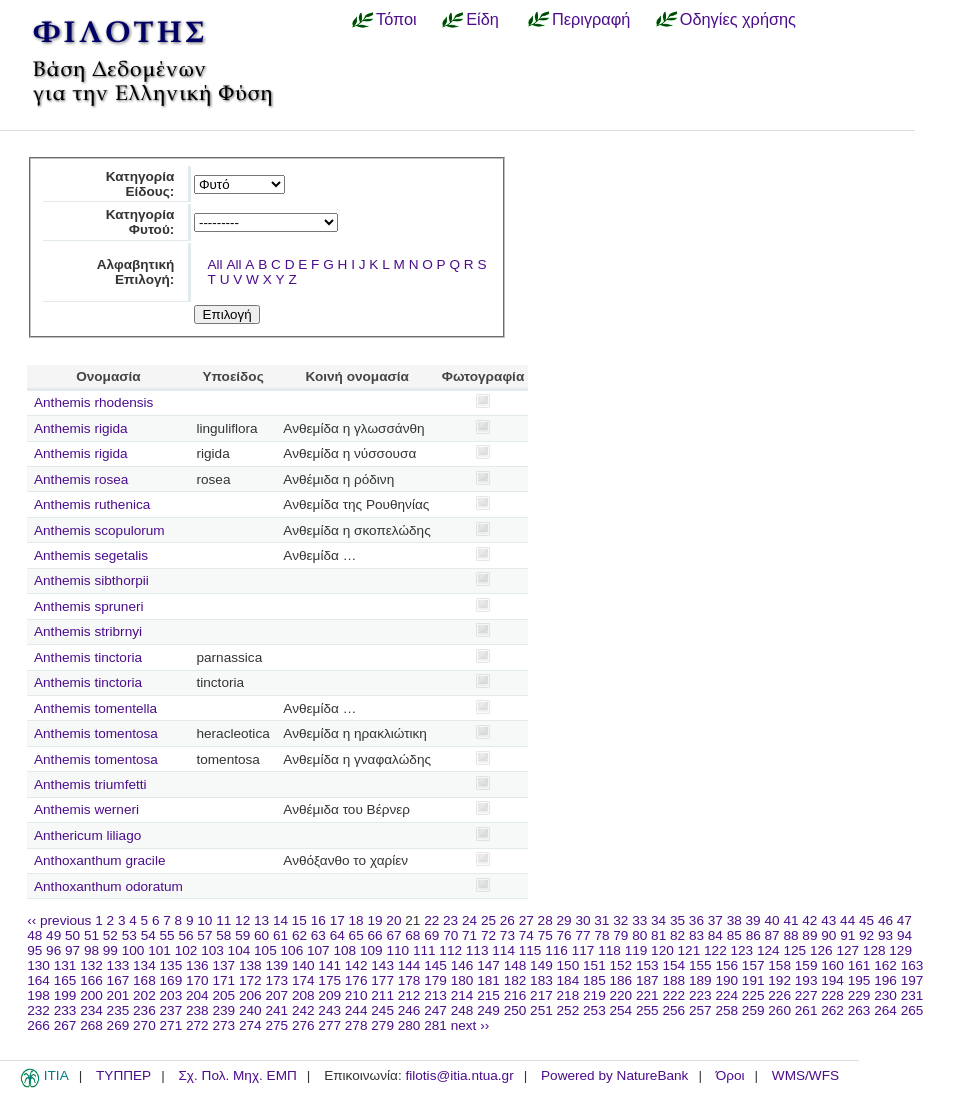 This screenshot has width=967, height=1098. Describe the element at coordinates (790, 920) in the screenshot. I see `41` at that location.